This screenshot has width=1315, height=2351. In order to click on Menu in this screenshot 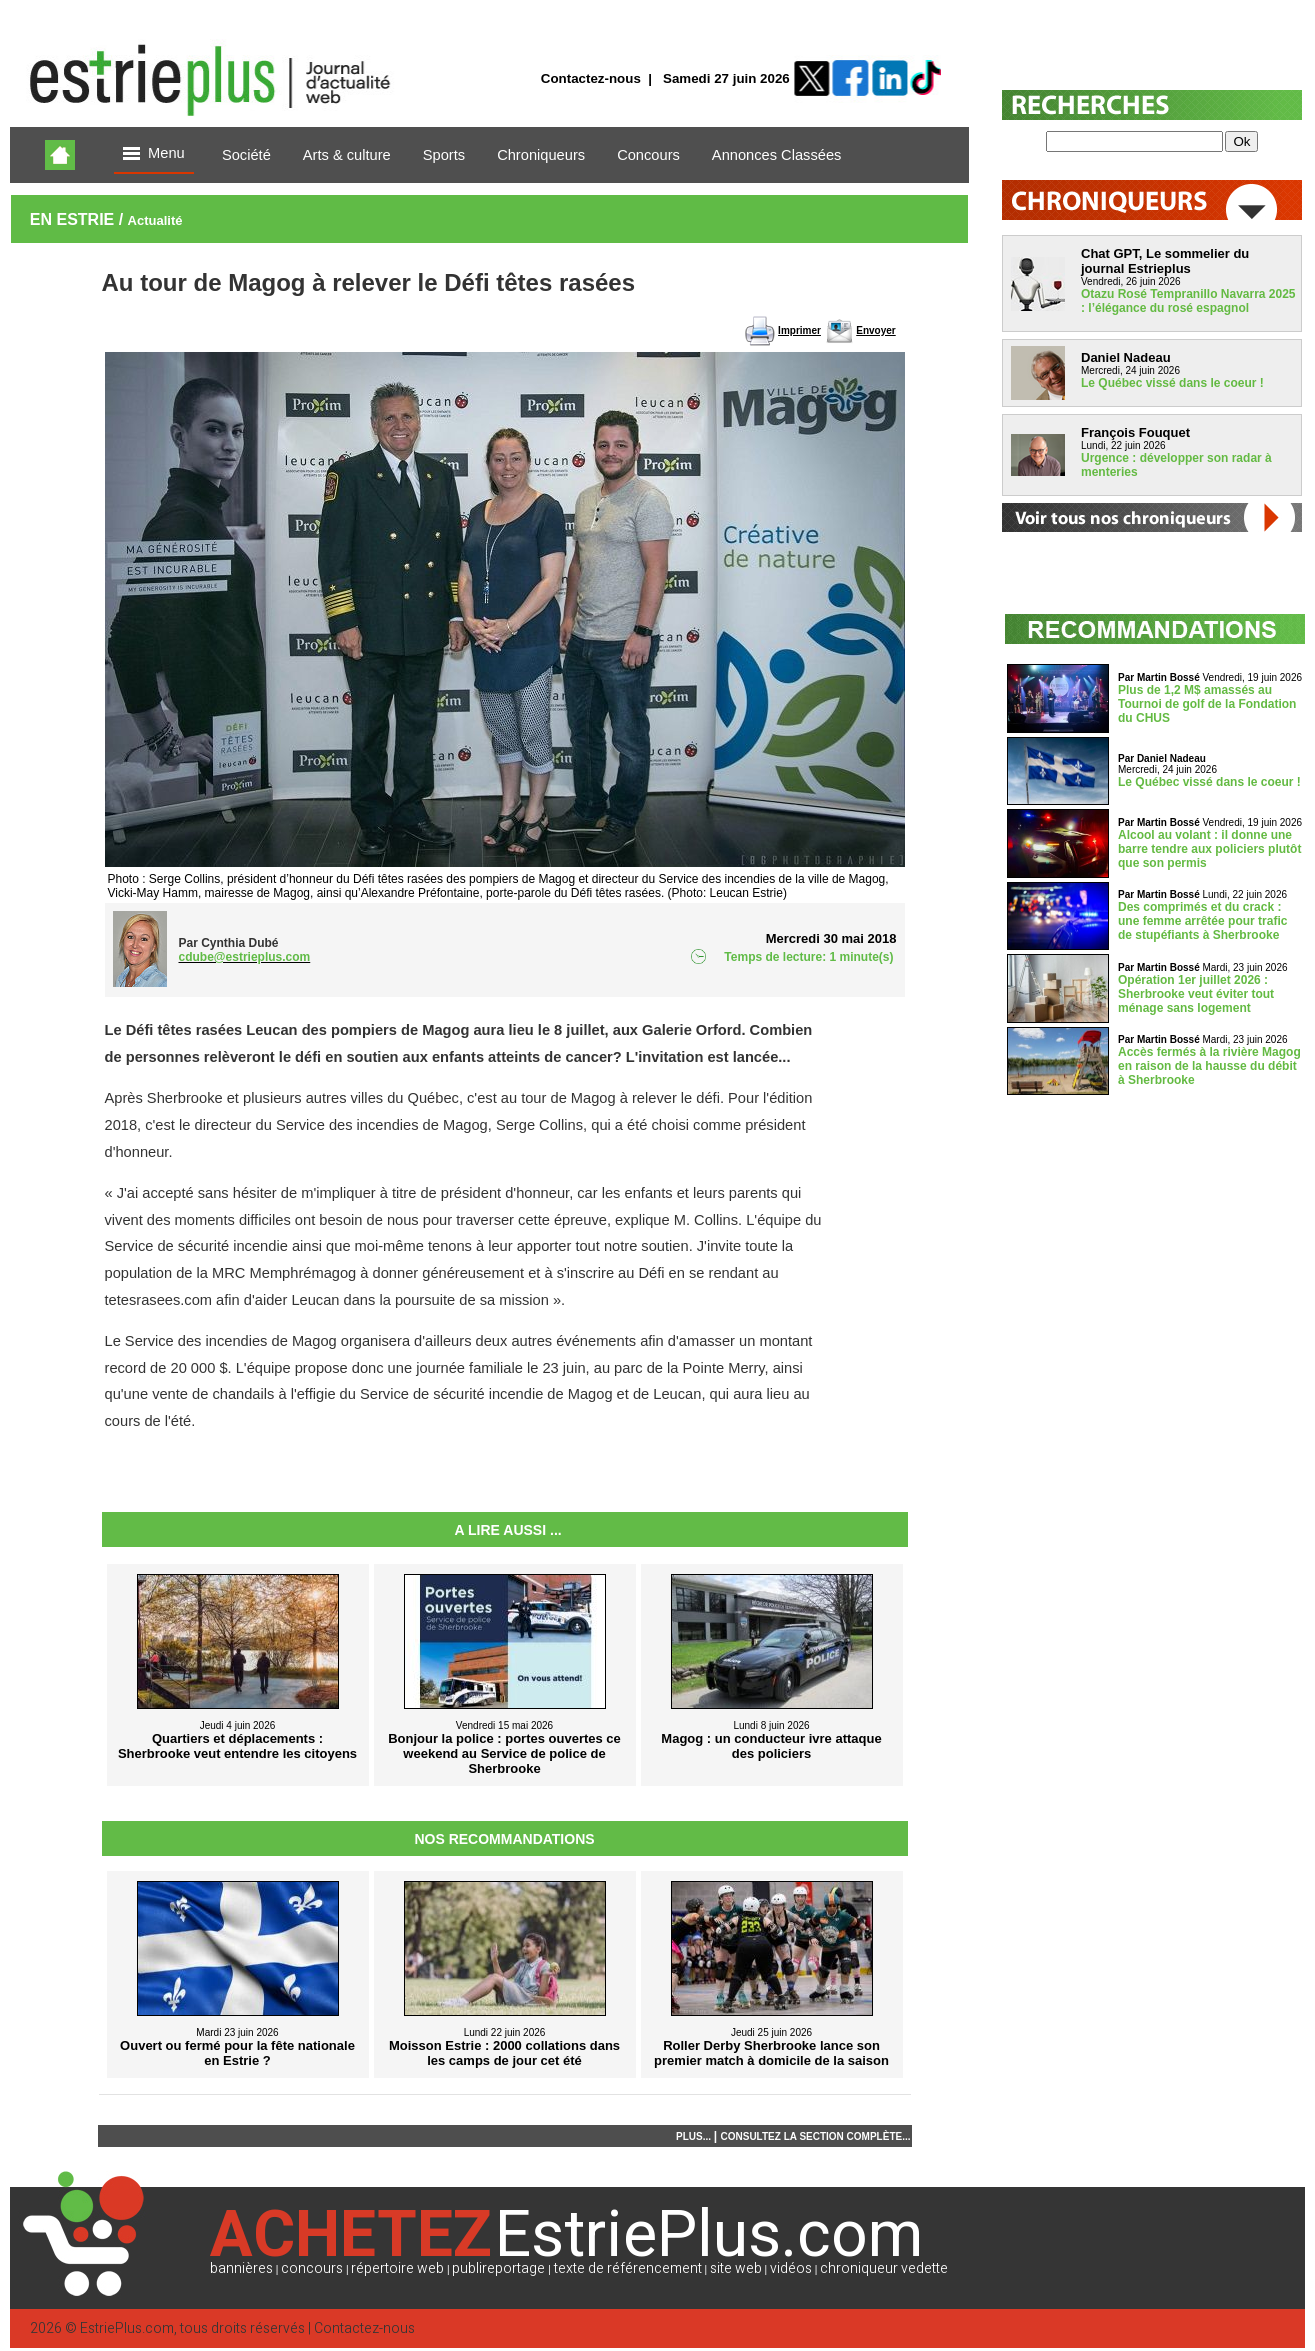, I will do `click(154, 154)`.